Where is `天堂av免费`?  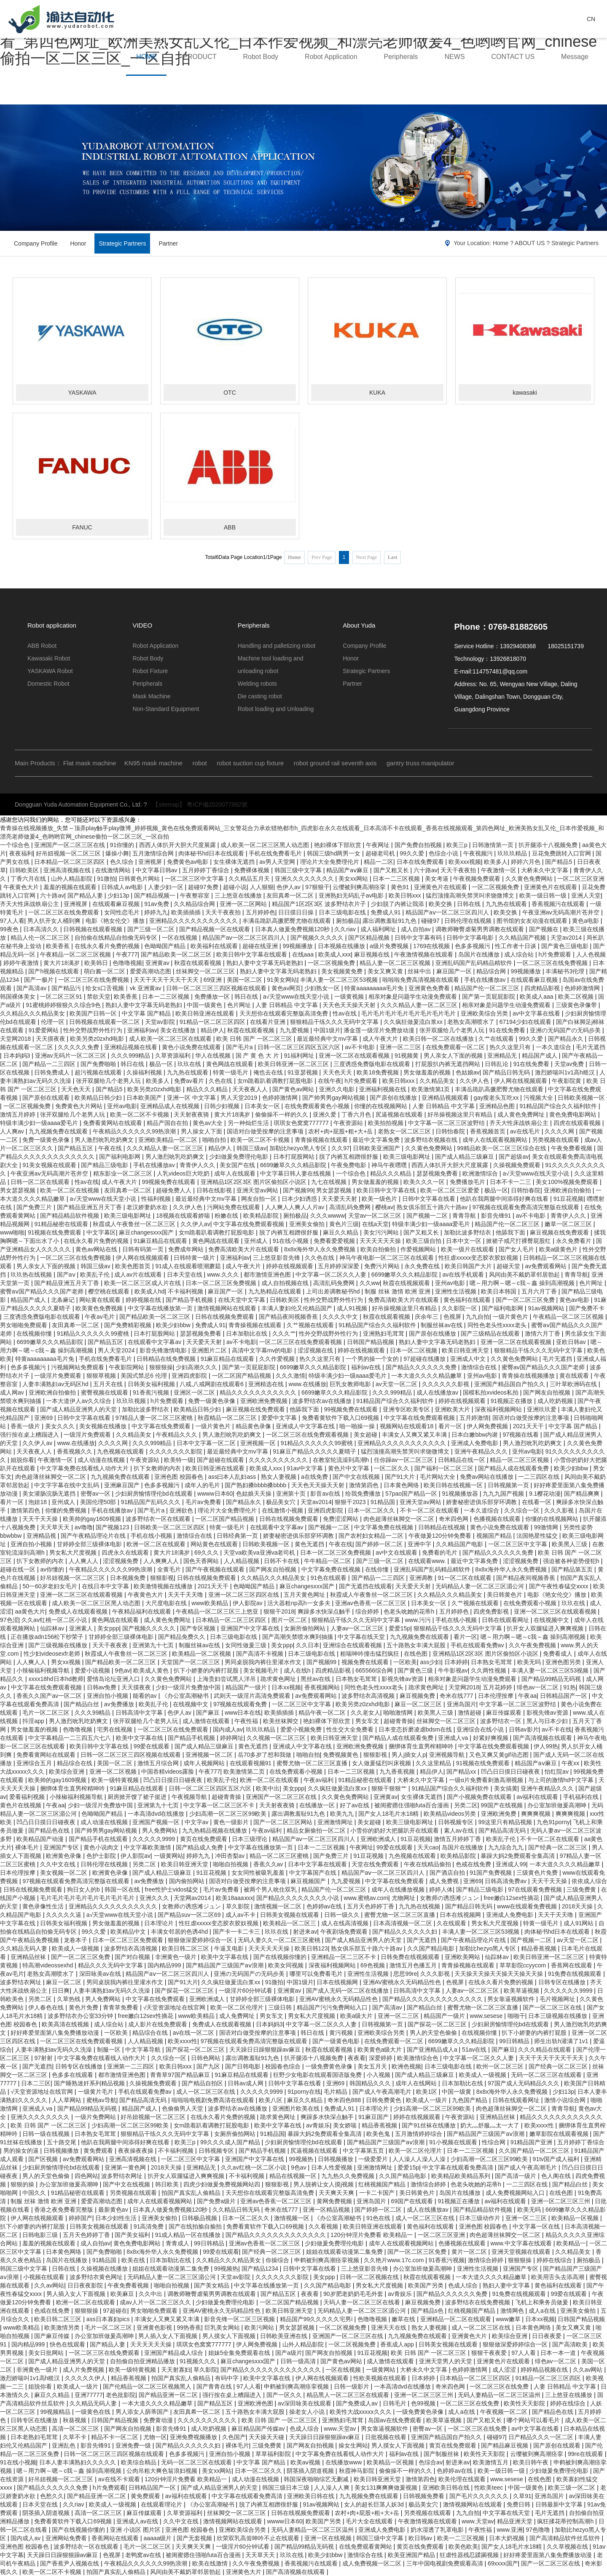 天堂av免费 is located at coordinates (570, 1064).